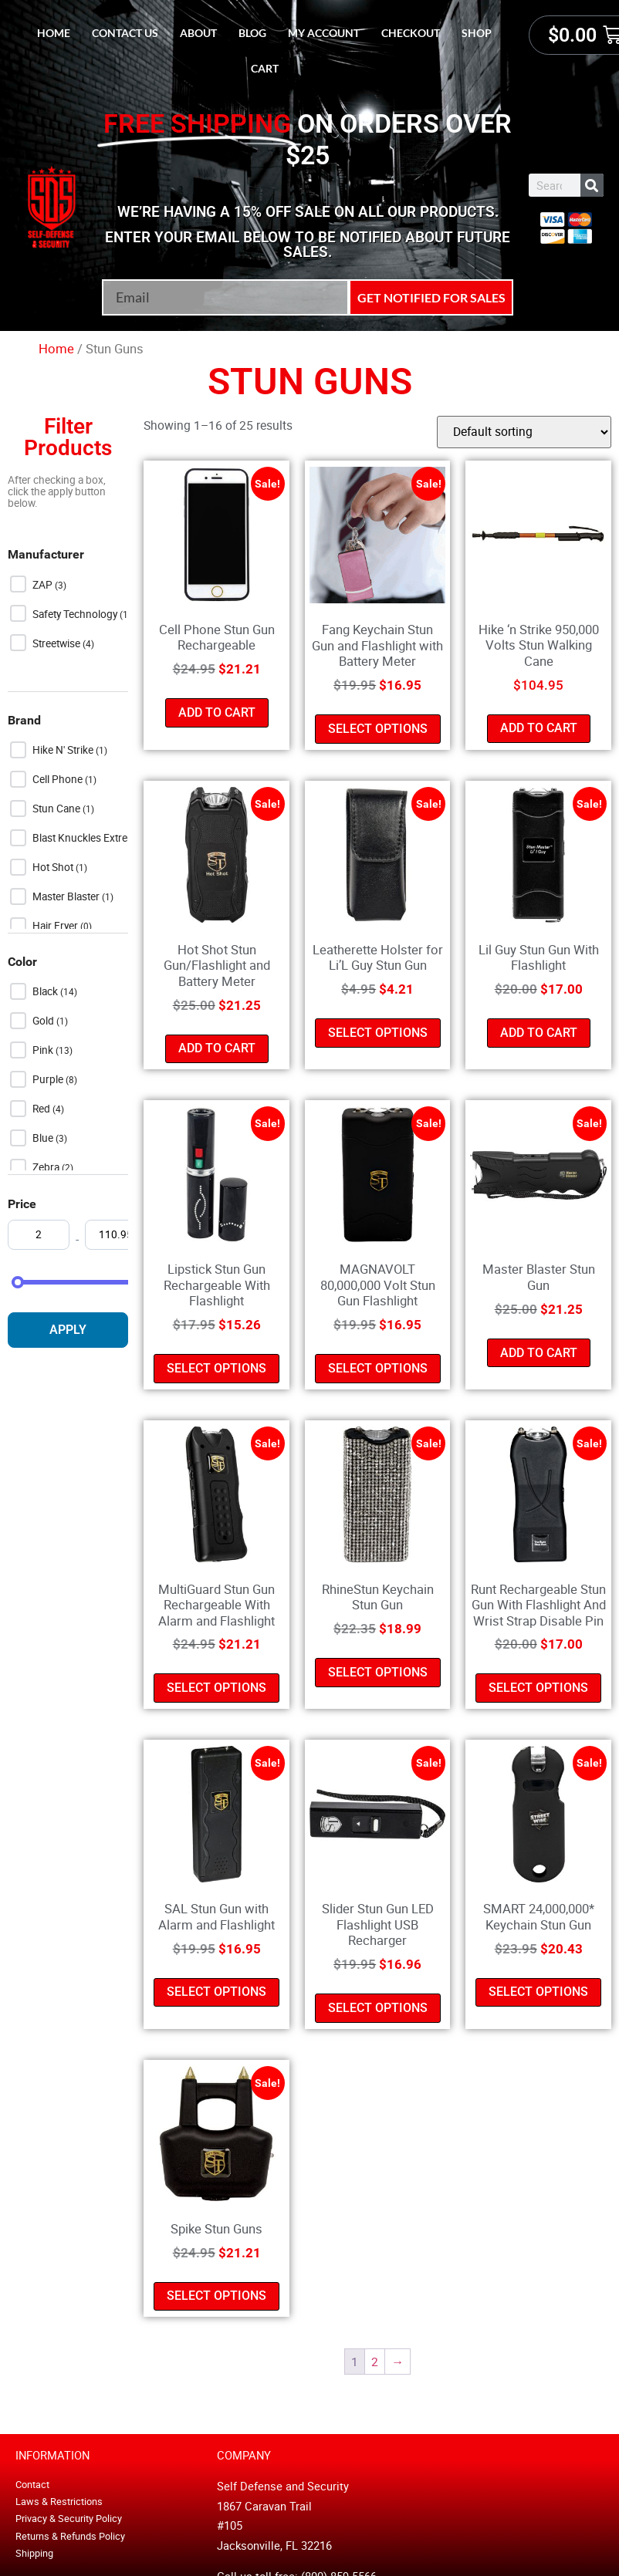  Describe the element at coordinates (49, 1079) in the screenshot. I see `Purple` at that location.